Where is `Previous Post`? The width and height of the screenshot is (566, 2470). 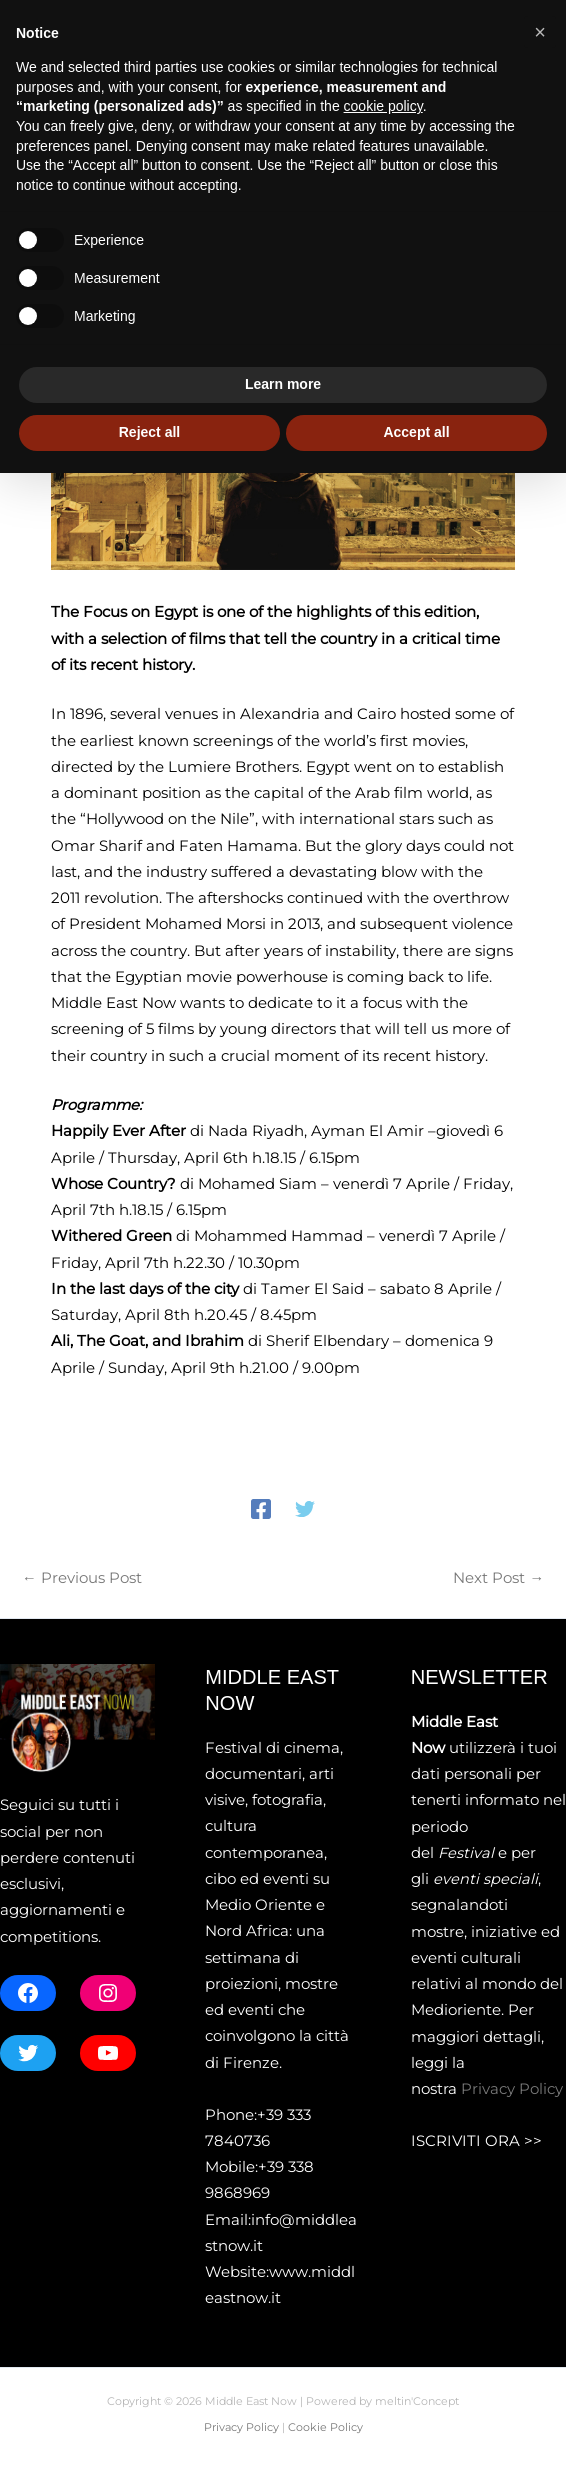 Previous Post is located at coordinates (82, 1583).